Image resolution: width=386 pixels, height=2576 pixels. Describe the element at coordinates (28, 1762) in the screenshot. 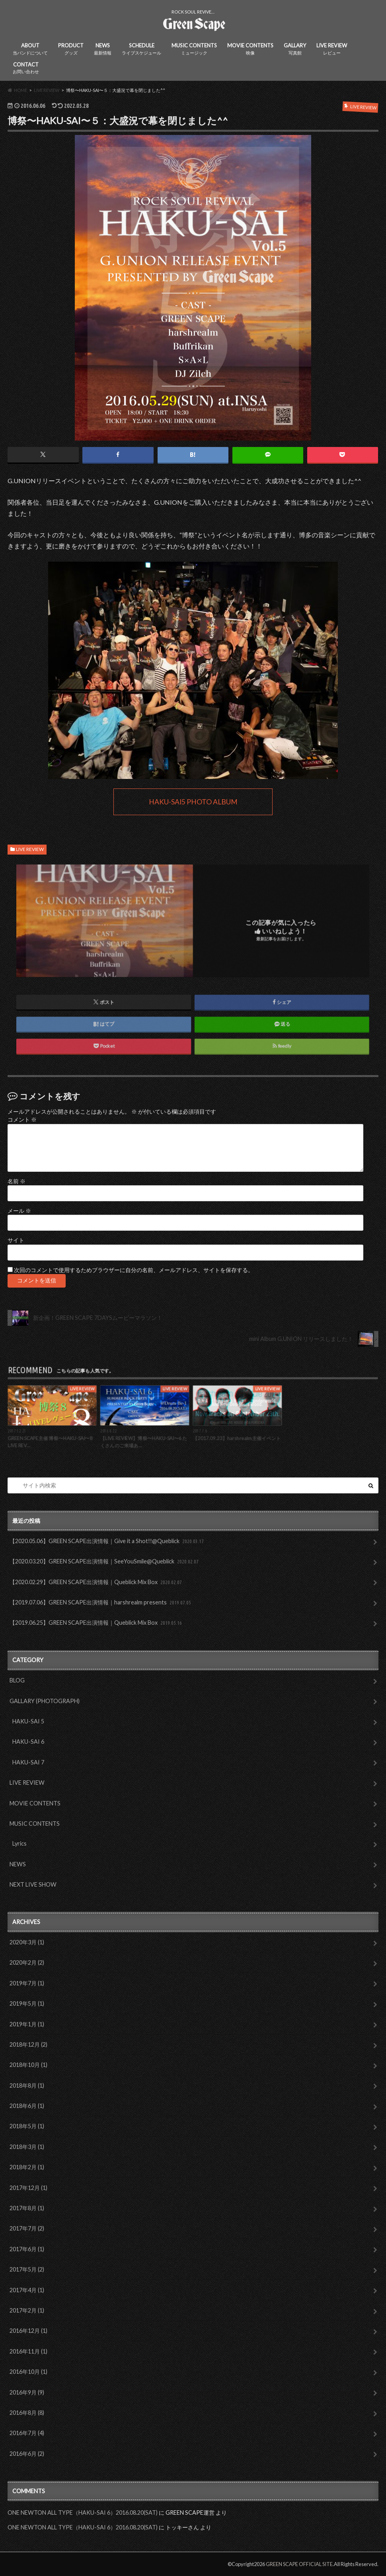

I see `HAKU-SAI 7` at that location.